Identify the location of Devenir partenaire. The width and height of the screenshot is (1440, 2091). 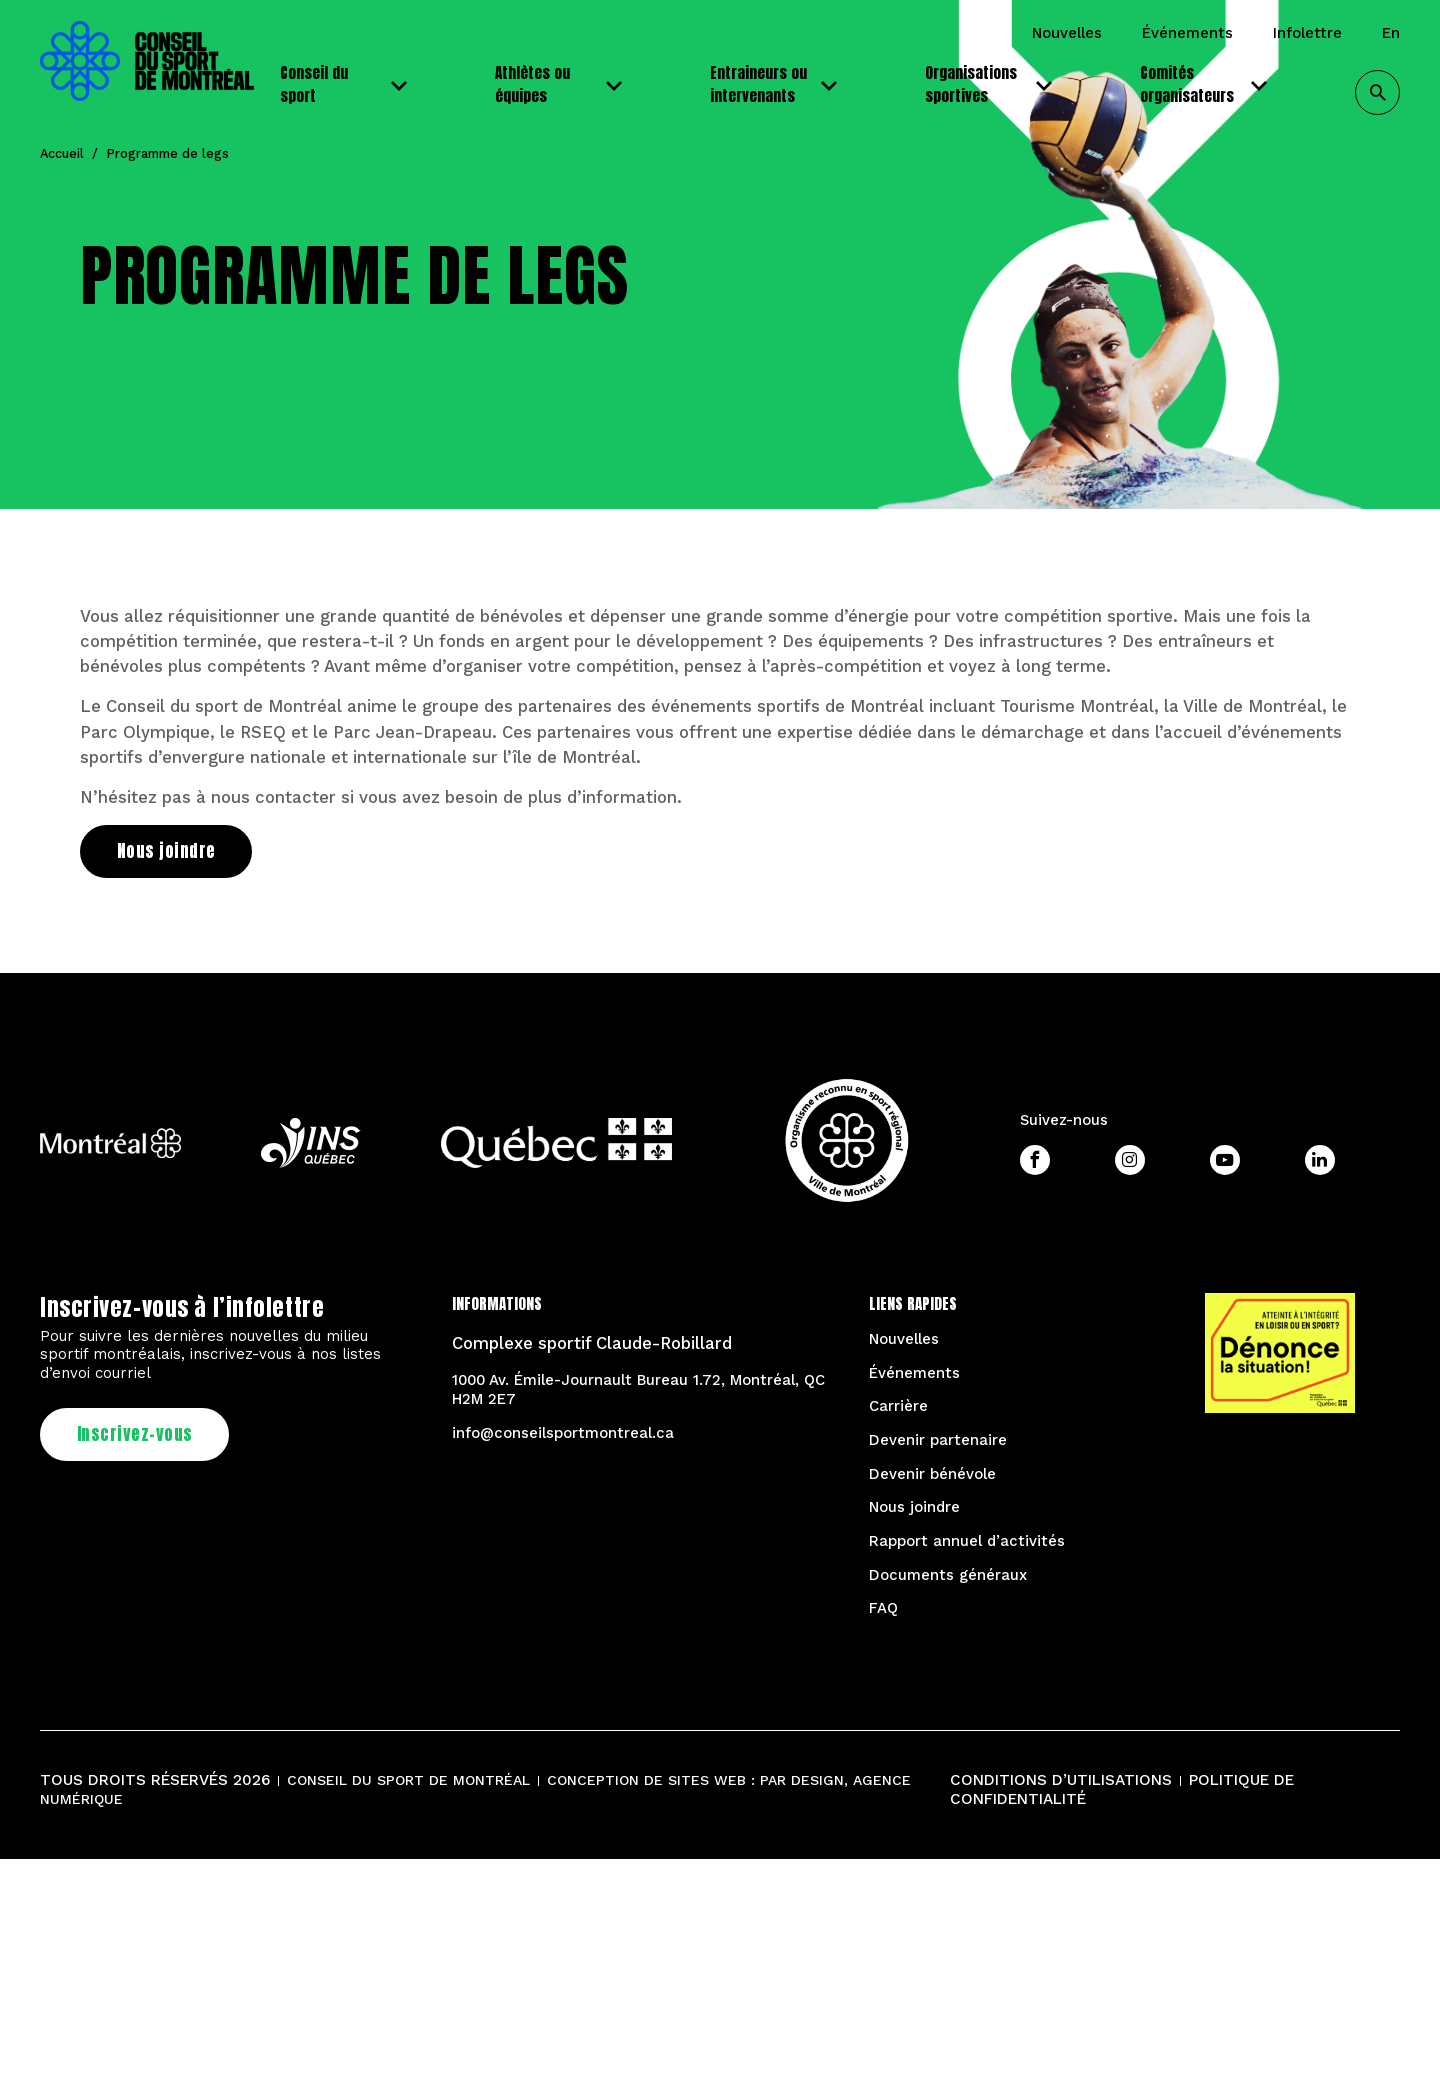
(938, 1440).